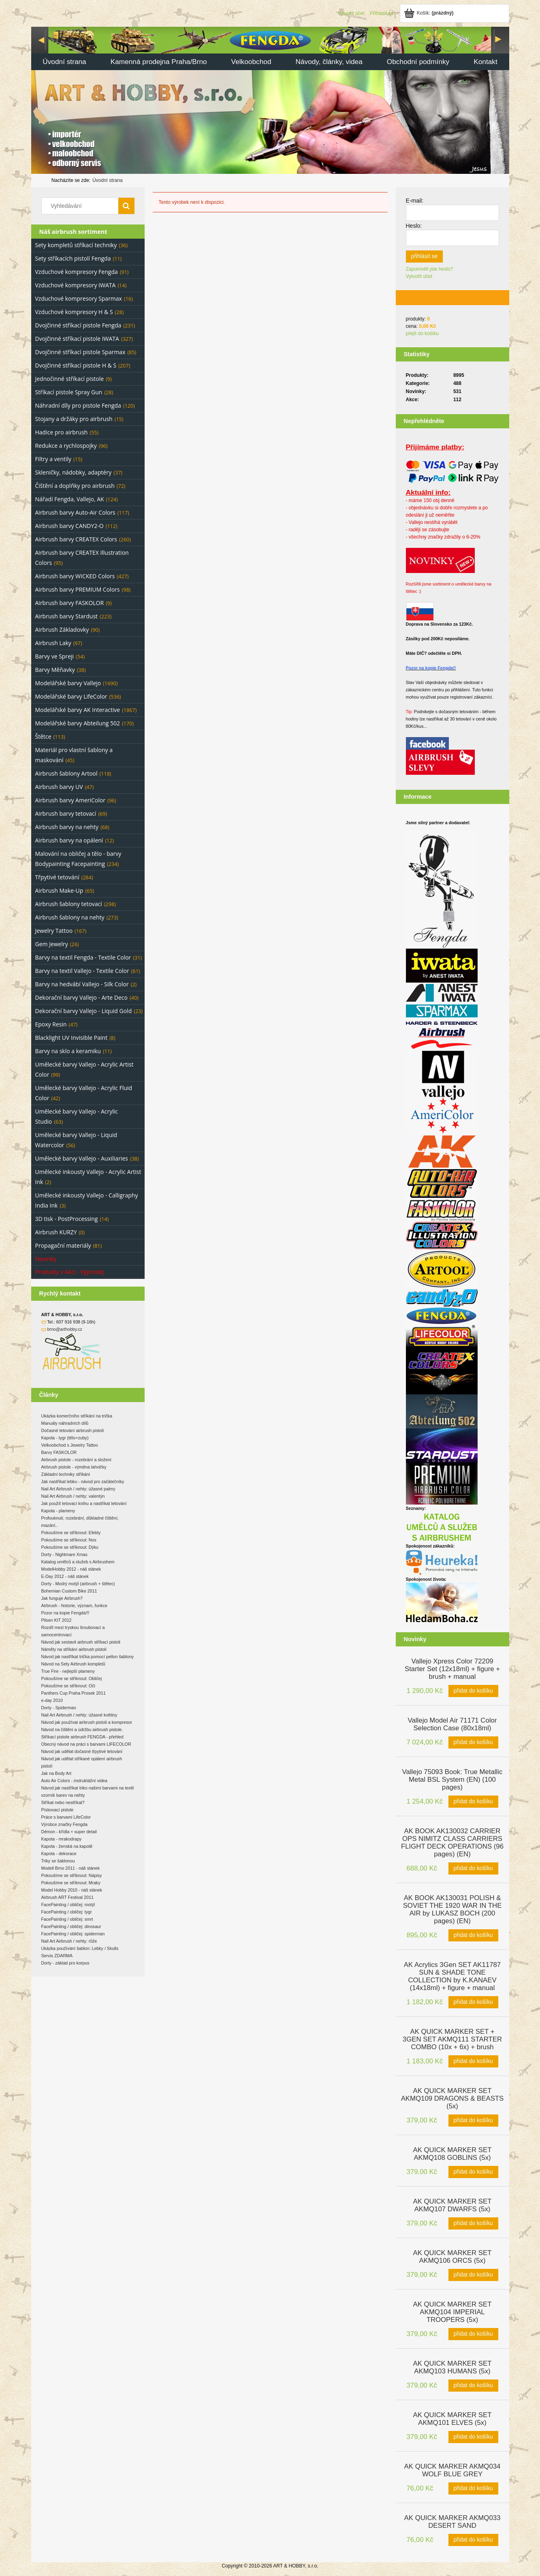  I want to click on Airbrush barvy Stardust [Airbrush barvy Stardust 223], so click(66, 616).